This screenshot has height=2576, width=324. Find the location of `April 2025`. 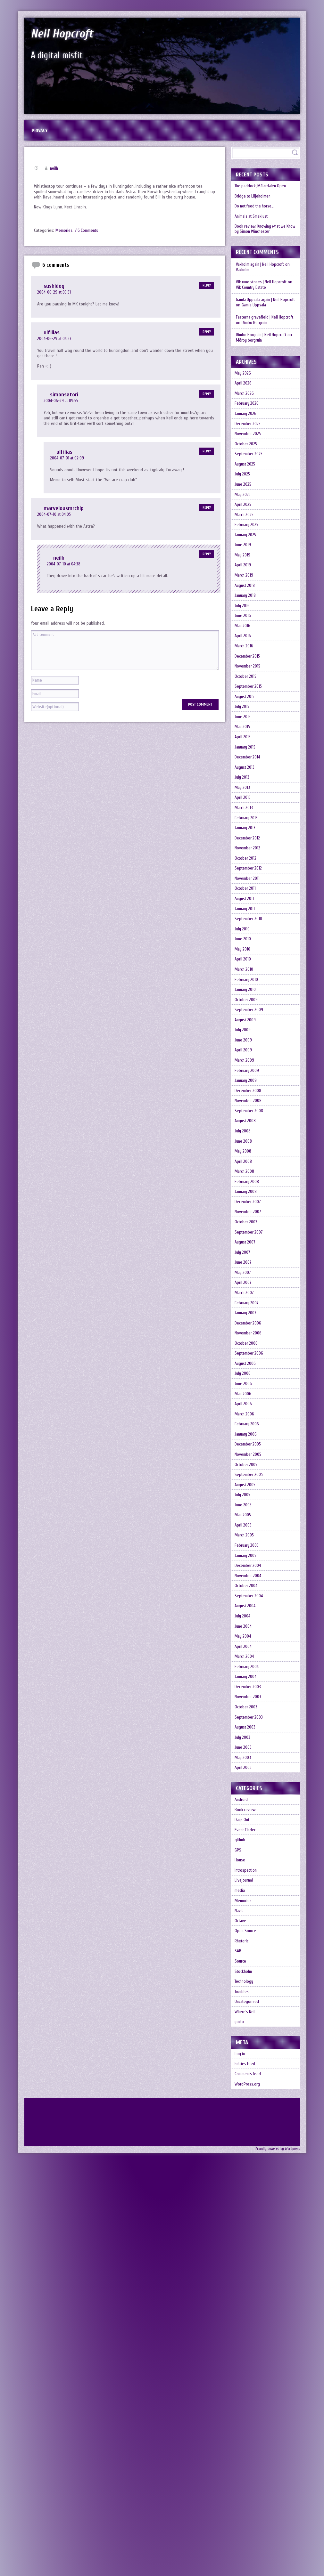

April 2025 is located at coordinates (245, 553).